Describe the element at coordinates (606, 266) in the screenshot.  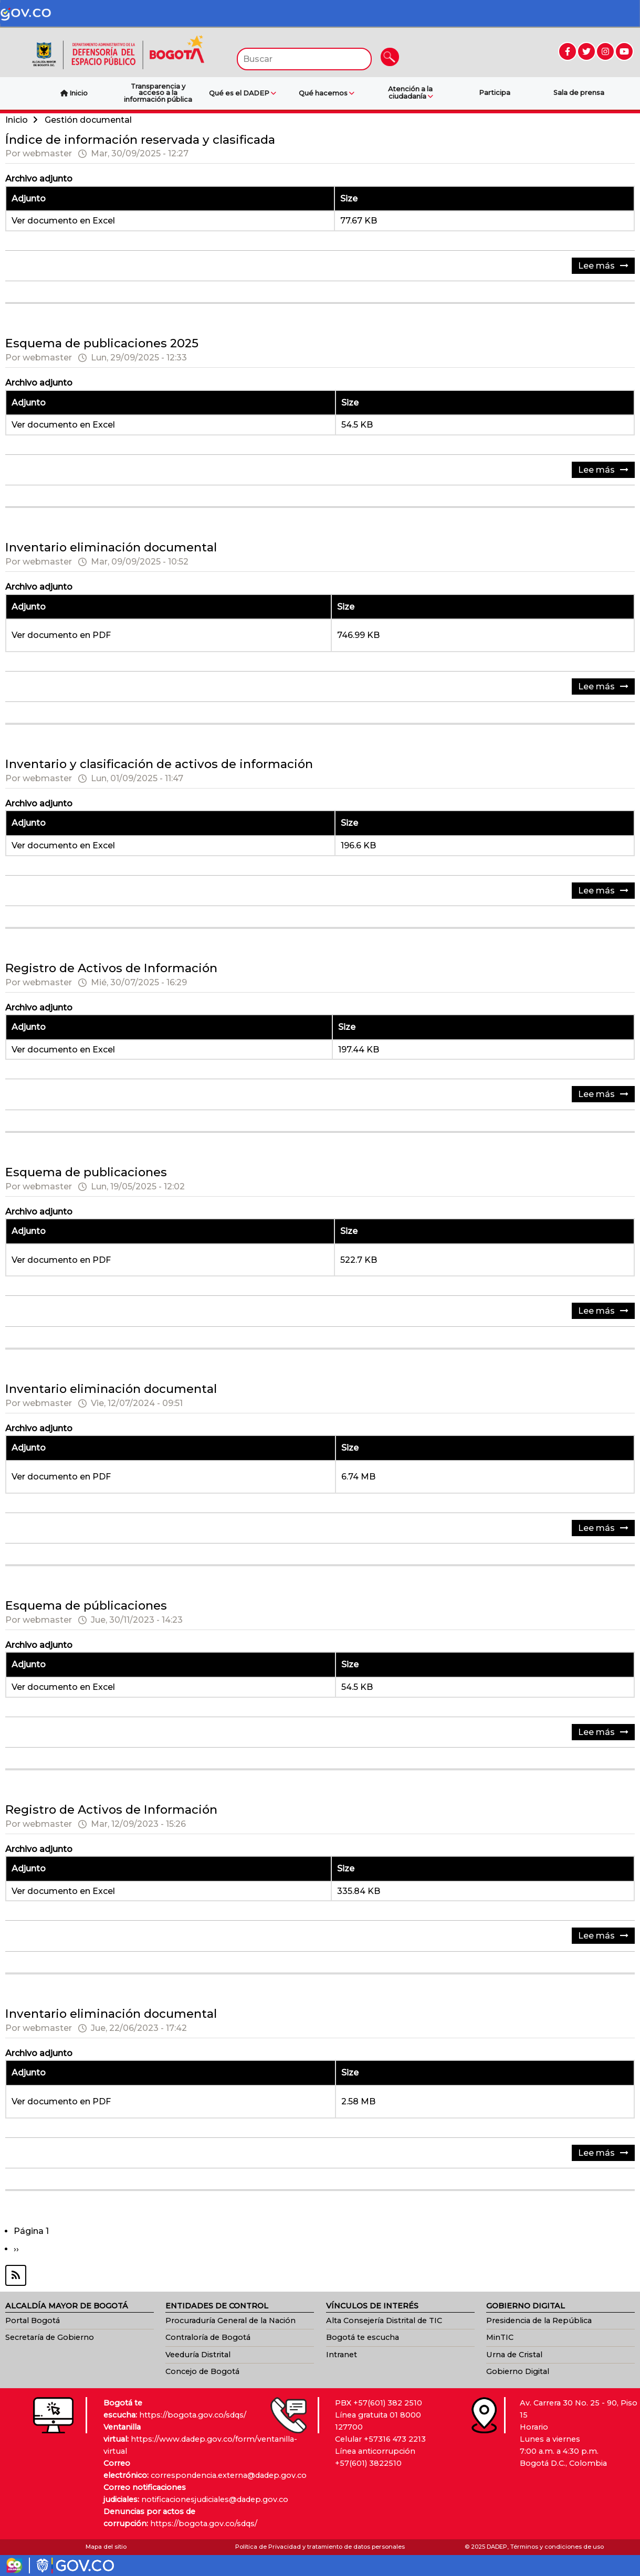
I see `Lee más` at that location.